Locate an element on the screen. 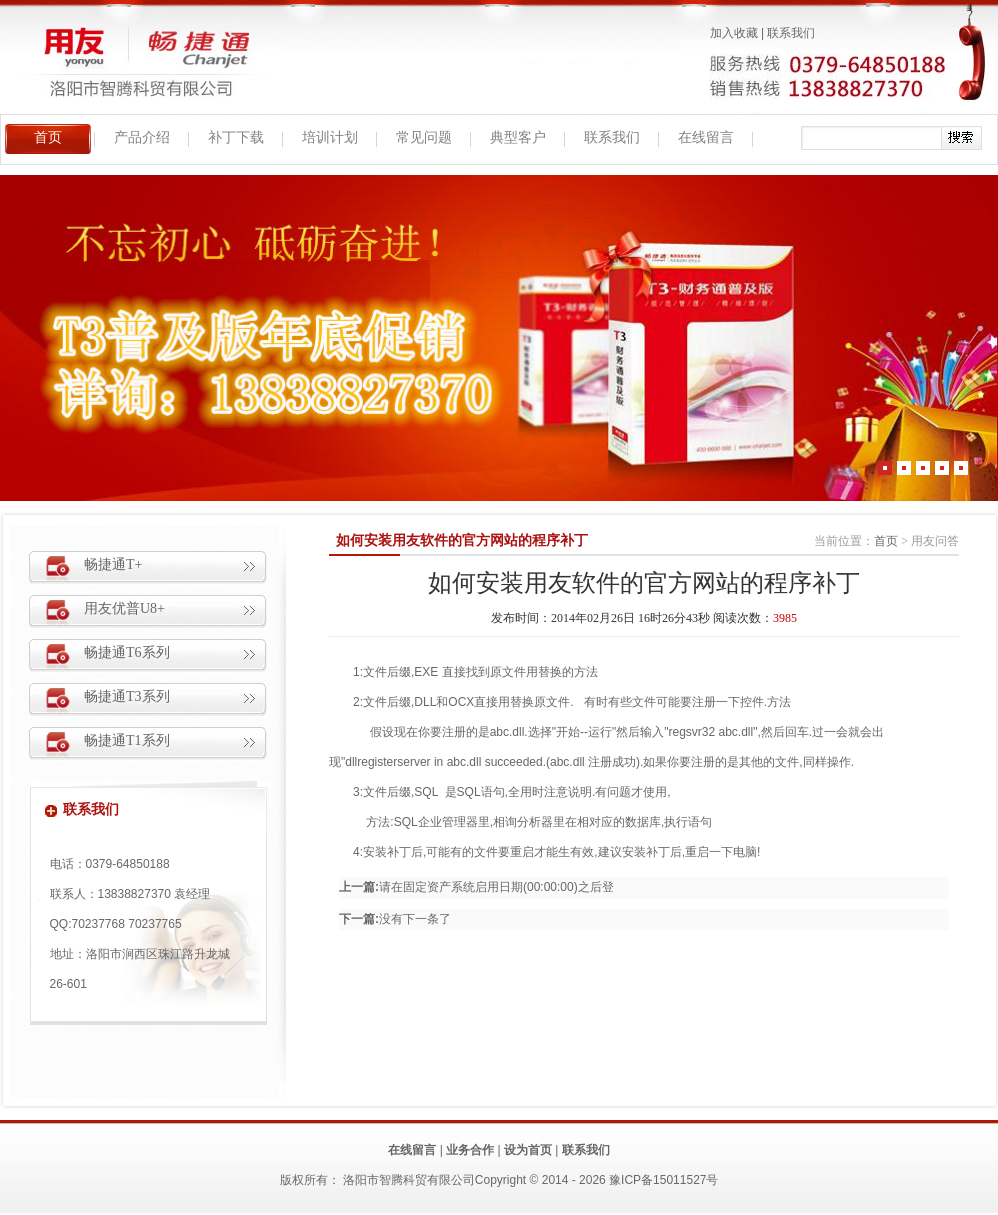  用友优普U8+ is located at coordinates (124, 608).